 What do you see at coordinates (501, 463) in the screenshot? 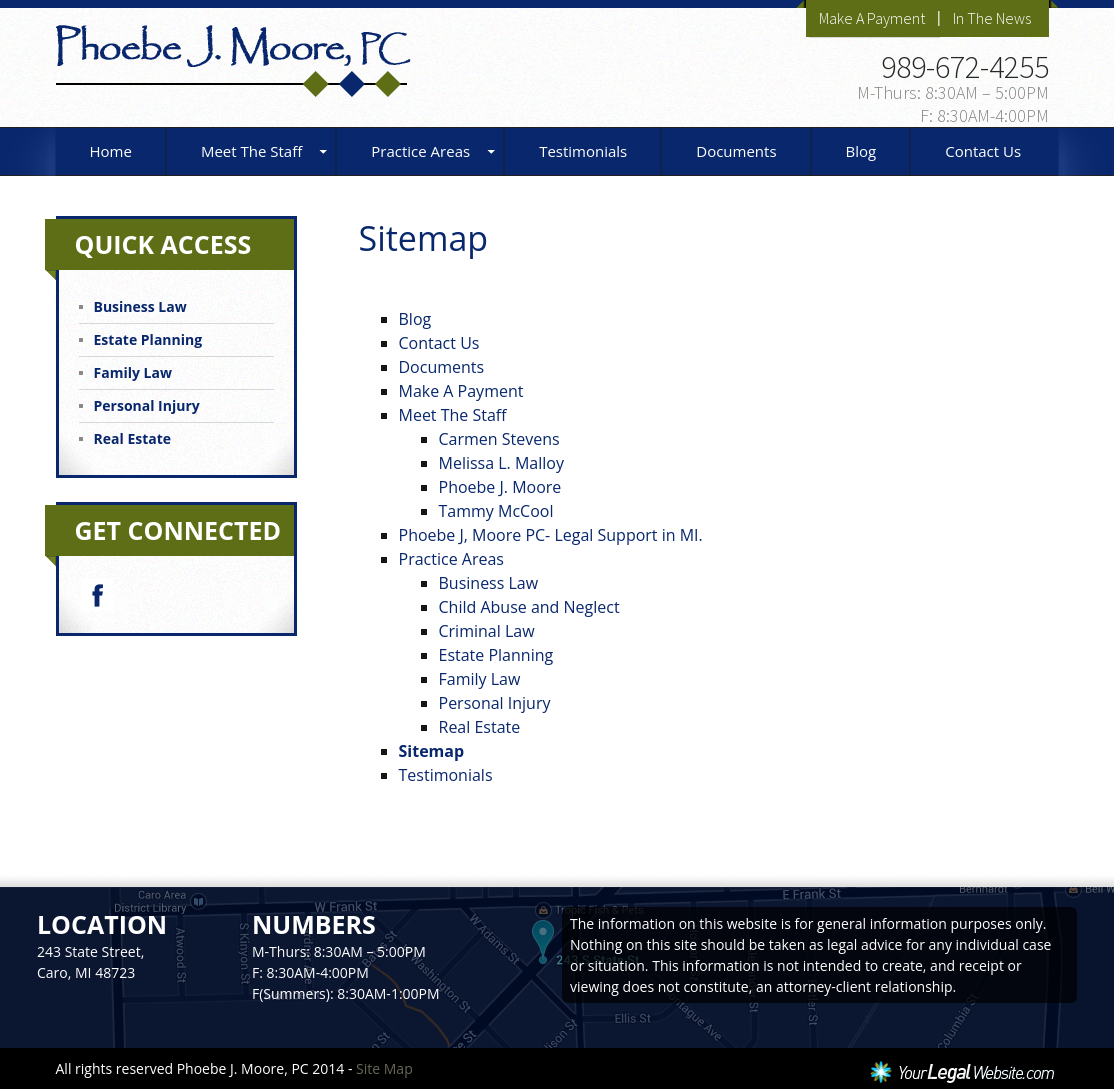
I see `Melissa L. Malloy` at bounding box center [501, 463].